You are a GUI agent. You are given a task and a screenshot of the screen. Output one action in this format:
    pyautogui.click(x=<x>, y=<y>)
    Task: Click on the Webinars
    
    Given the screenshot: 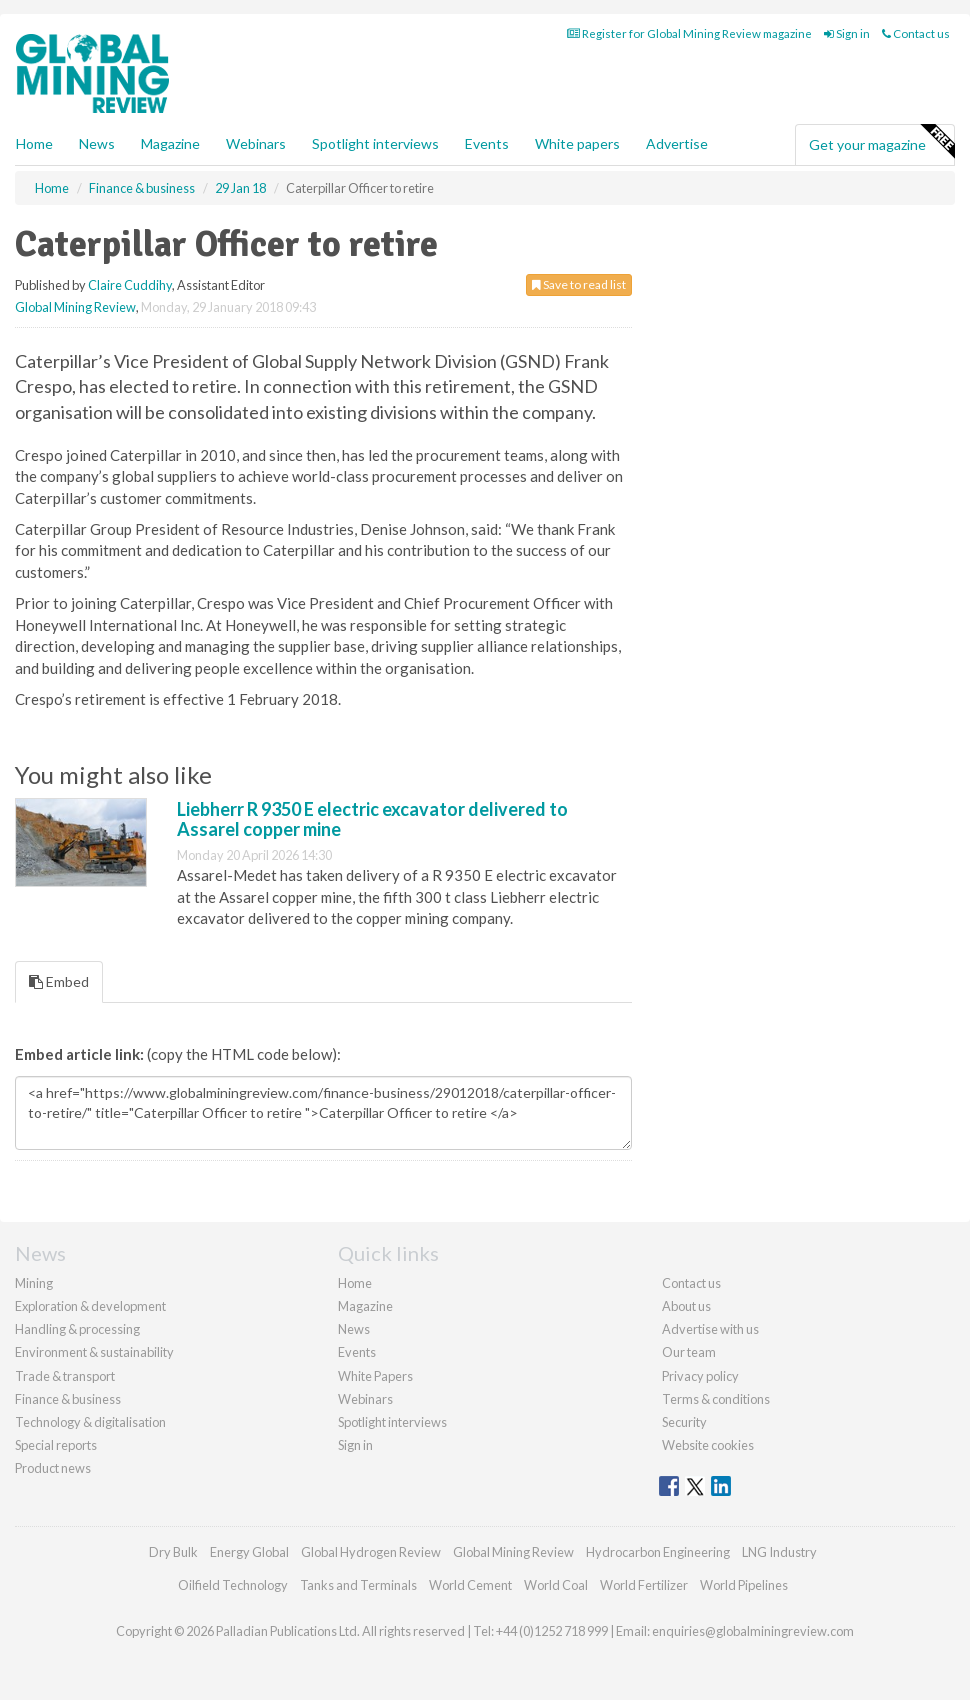 What is the action you would take?
    pyautogui.click(x=256, y=143)
    